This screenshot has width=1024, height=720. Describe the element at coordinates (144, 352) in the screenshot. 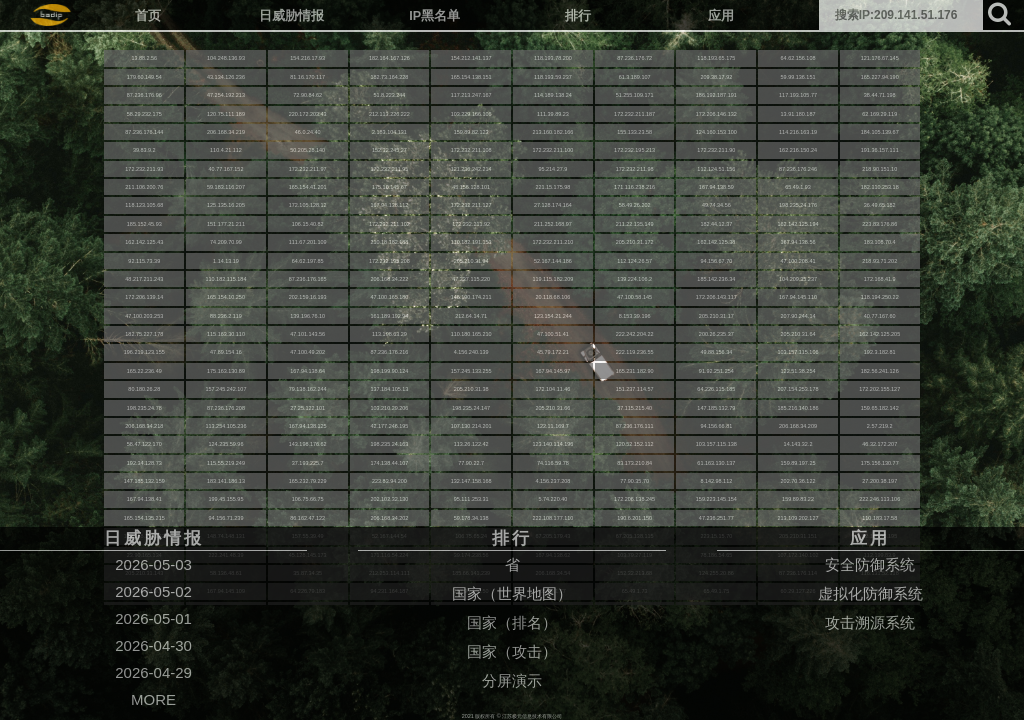

I see `196.219.123.155` at that location.